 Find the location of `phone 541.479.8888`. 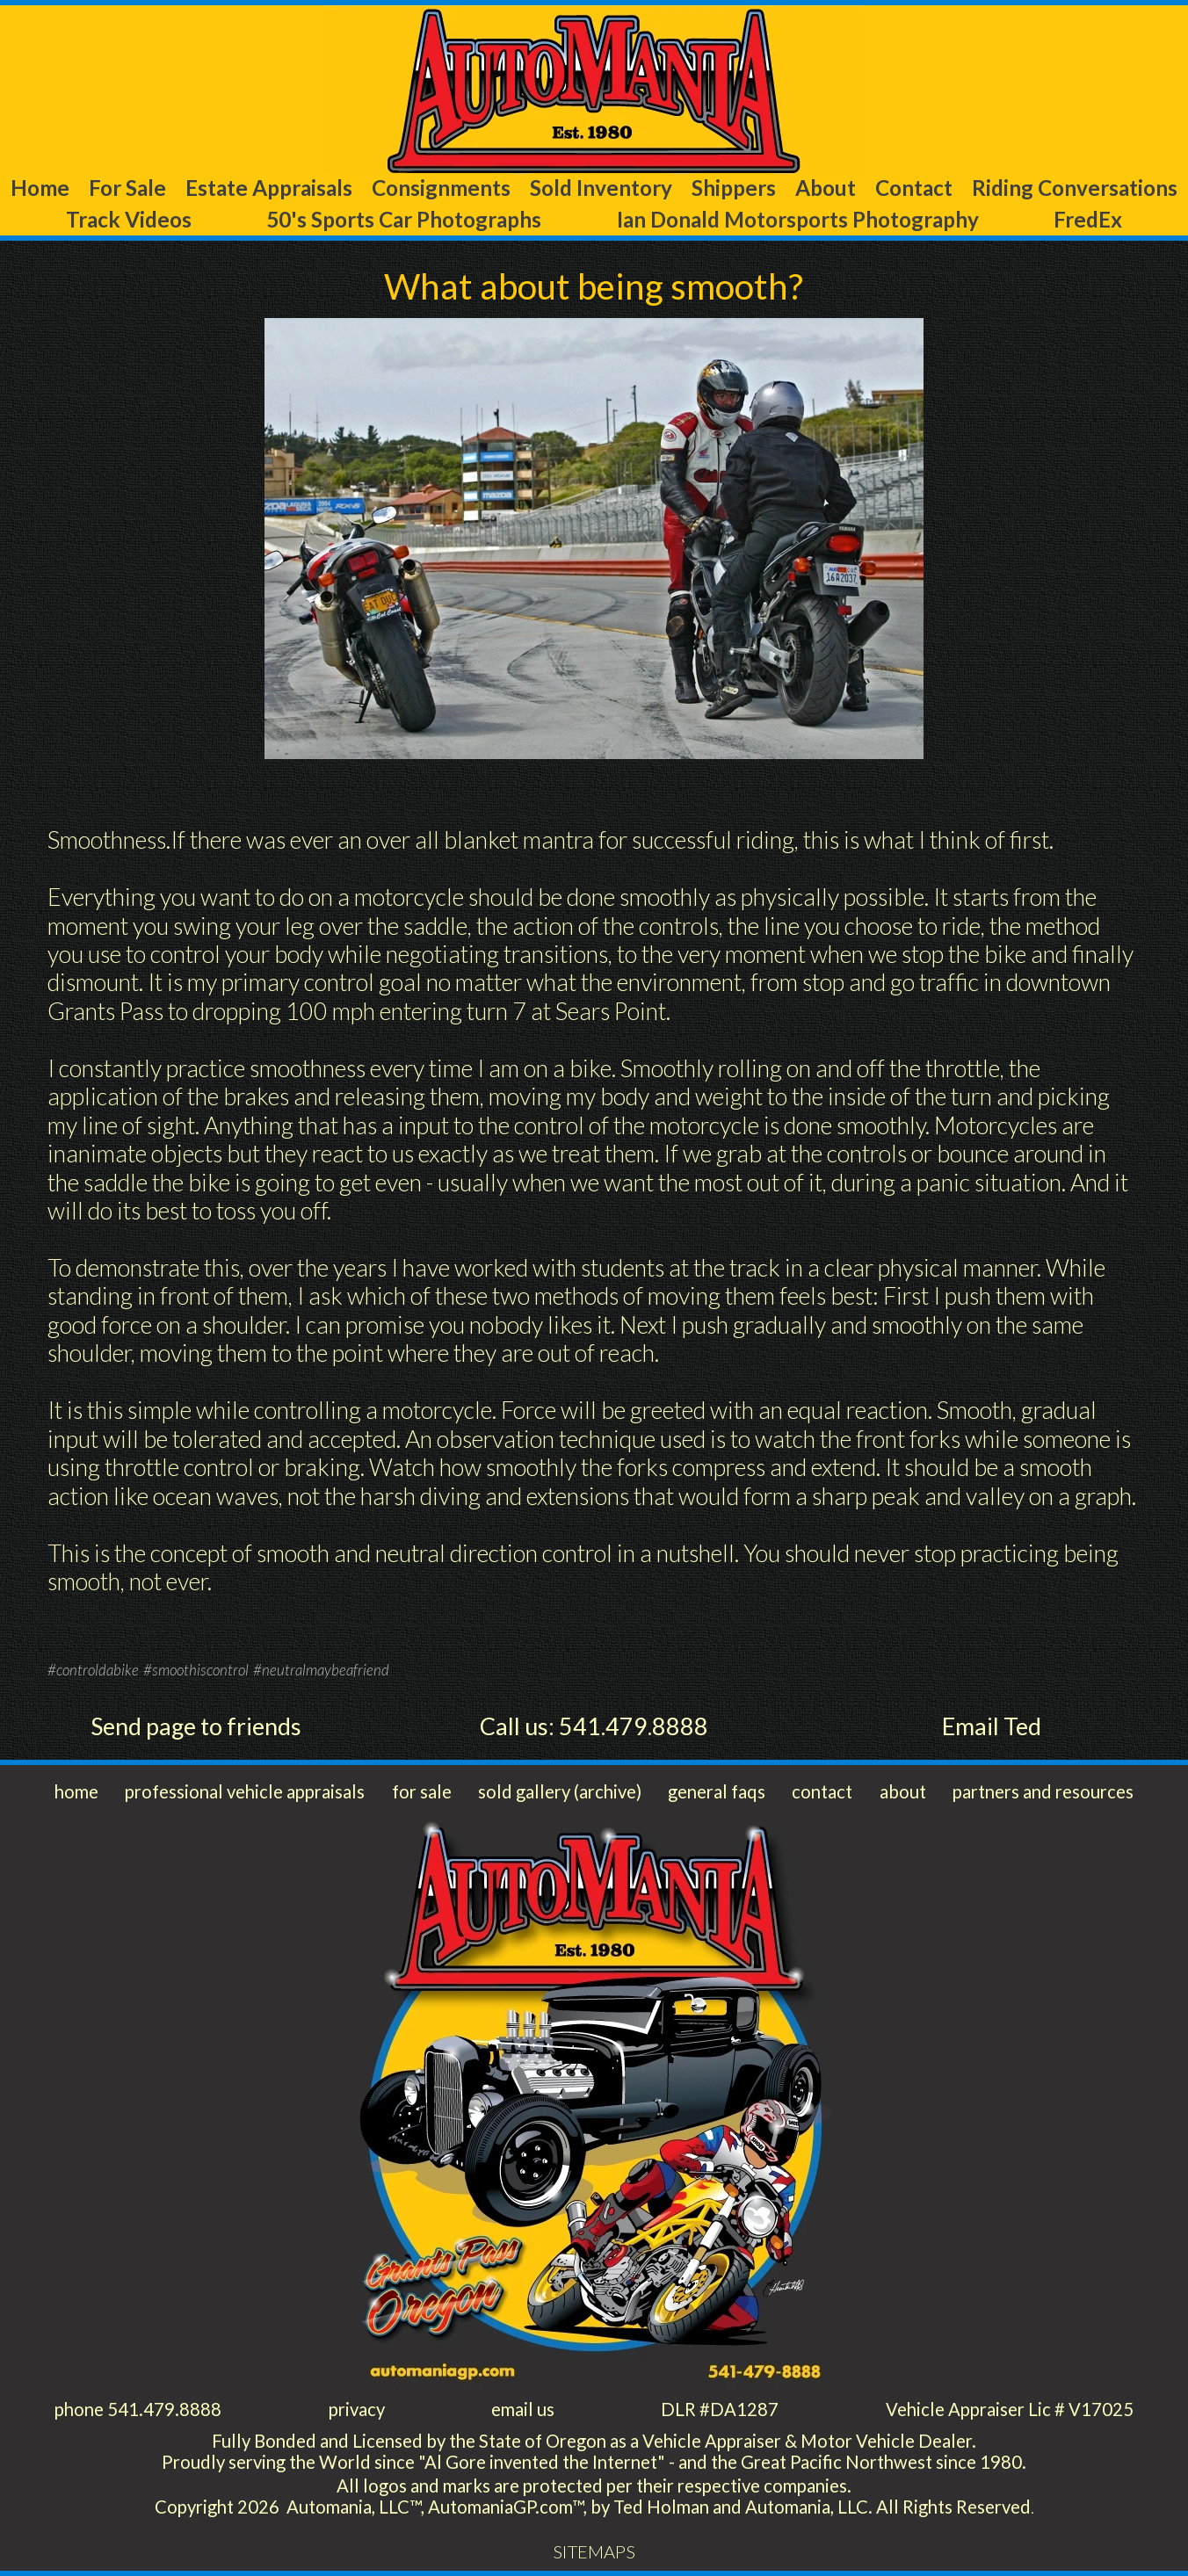

phone 541.479.8888 is located at coordinates (137, 2409).